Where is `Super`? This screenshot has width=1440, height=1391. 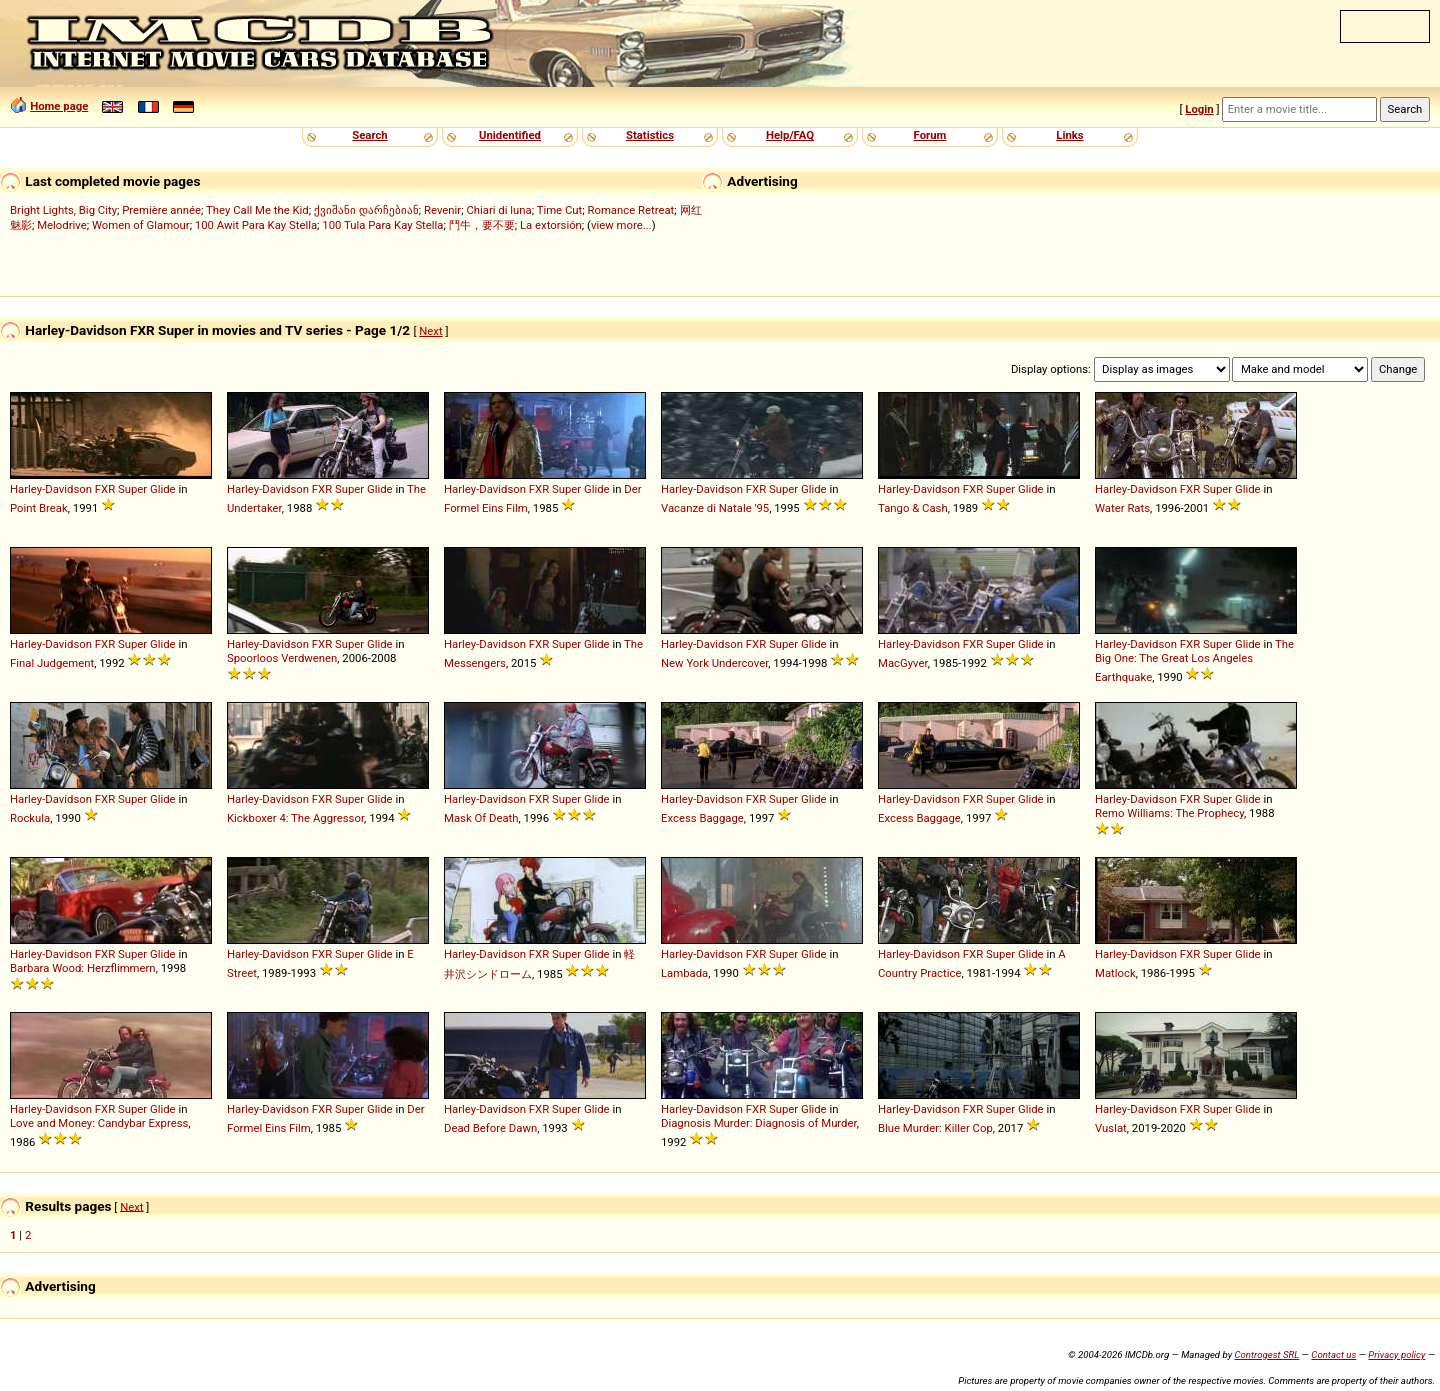
Super is located at coordinates (132, 489).